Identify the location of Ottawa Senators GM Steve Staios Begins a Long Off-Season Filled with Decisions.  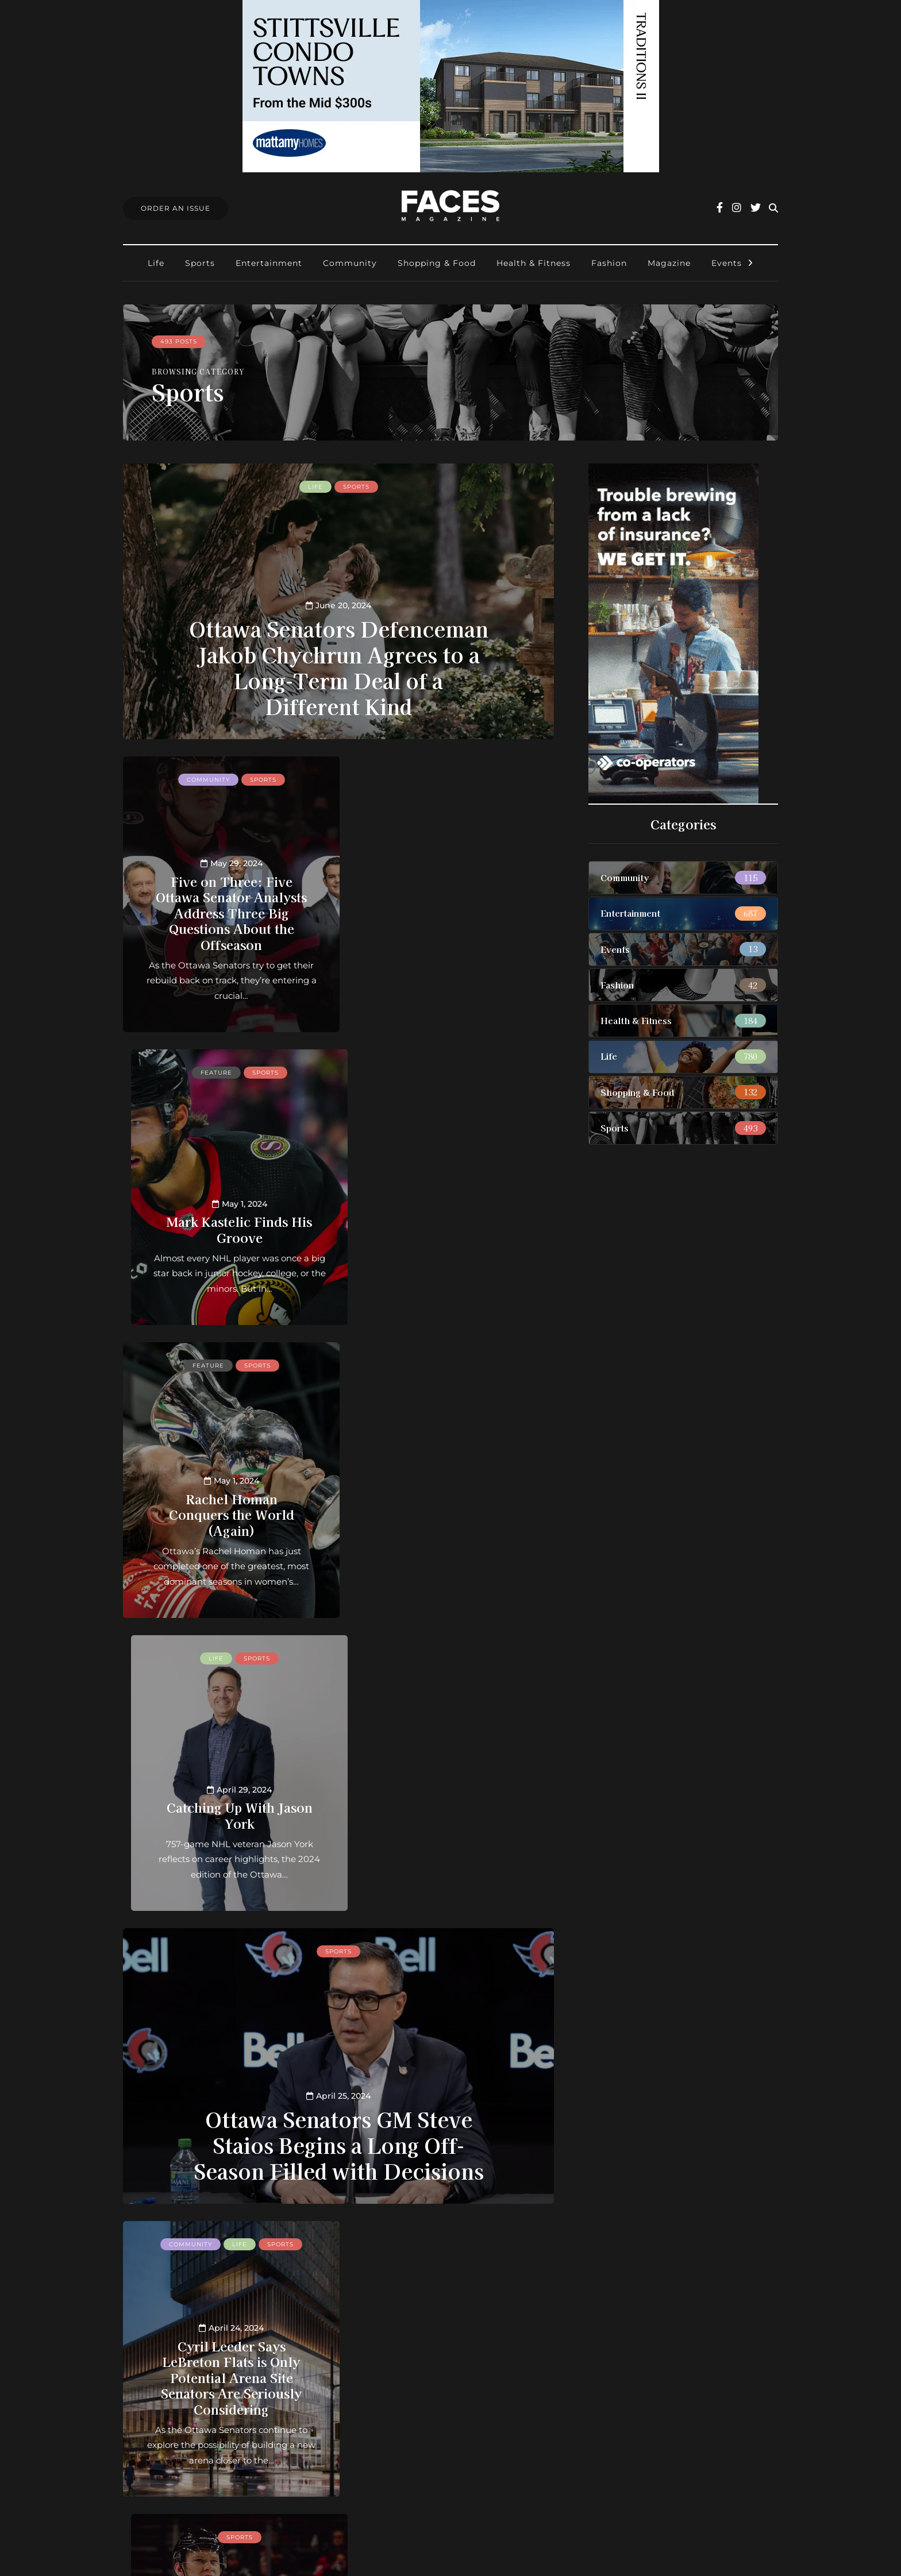
(339, 1559).